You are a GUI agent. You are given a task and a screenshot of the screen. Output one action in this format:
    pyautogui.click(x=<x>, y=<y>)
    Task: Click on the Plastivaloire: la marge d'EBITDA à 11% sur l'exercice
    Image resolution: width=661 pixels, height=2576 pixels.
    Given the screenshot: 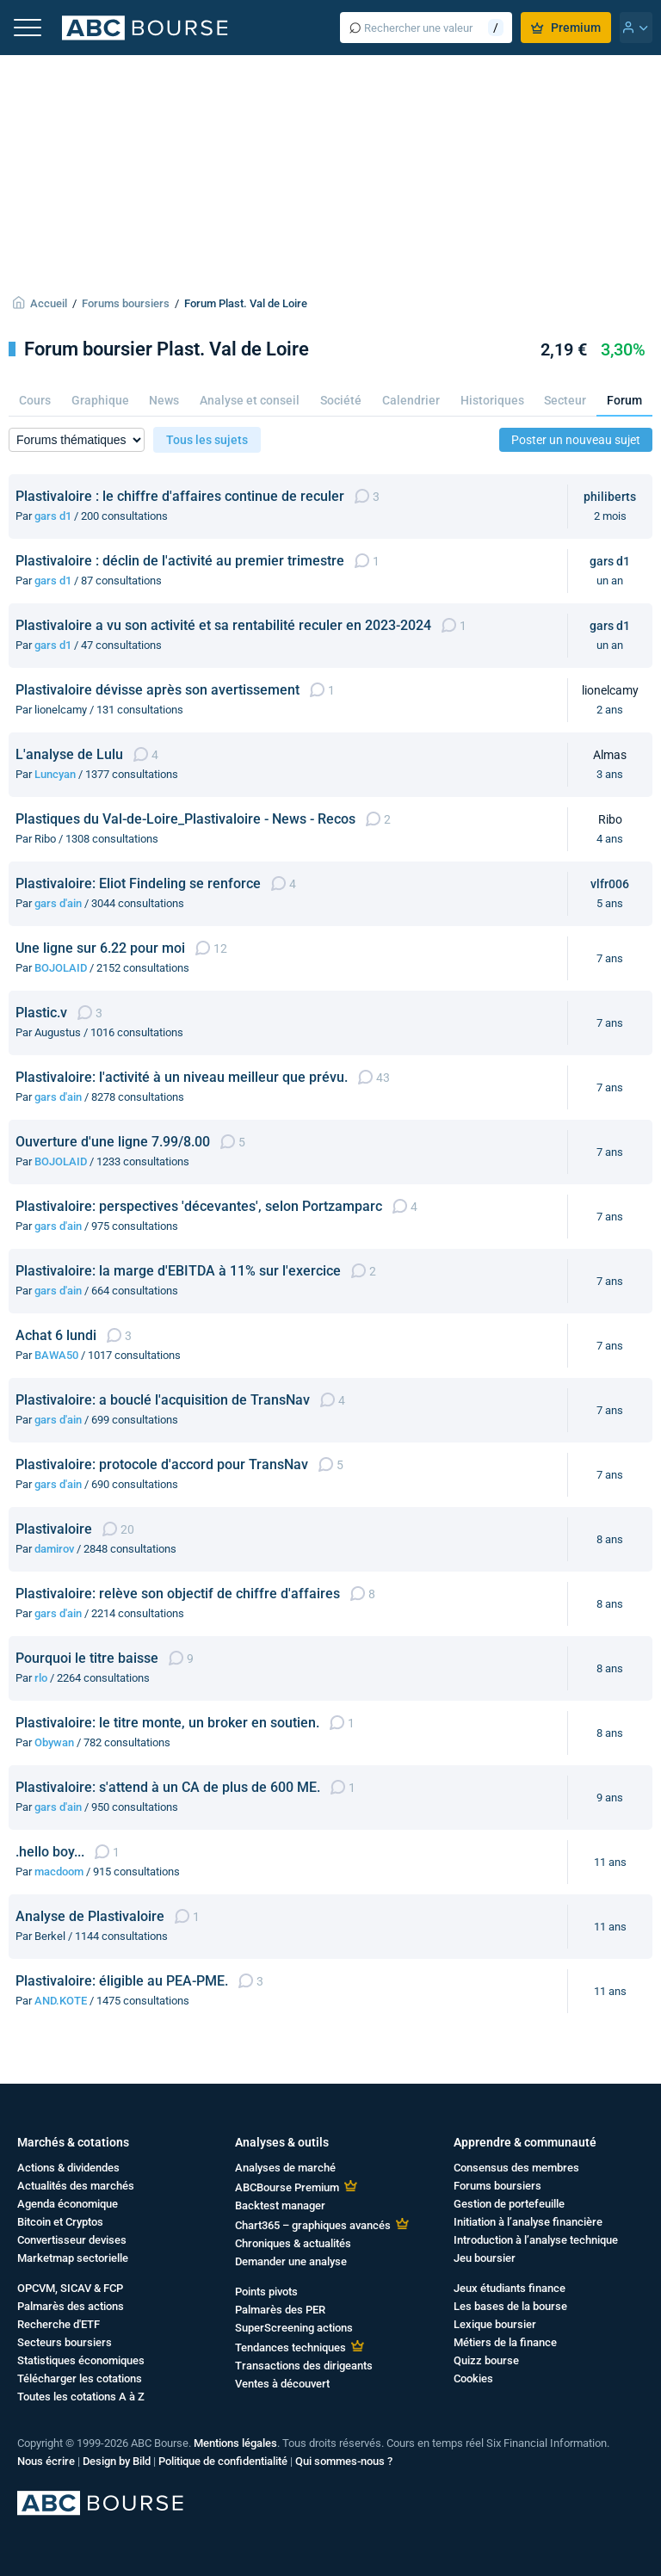 What is the action you would take?
    pyautogui.click(x=178, y=1271)
    